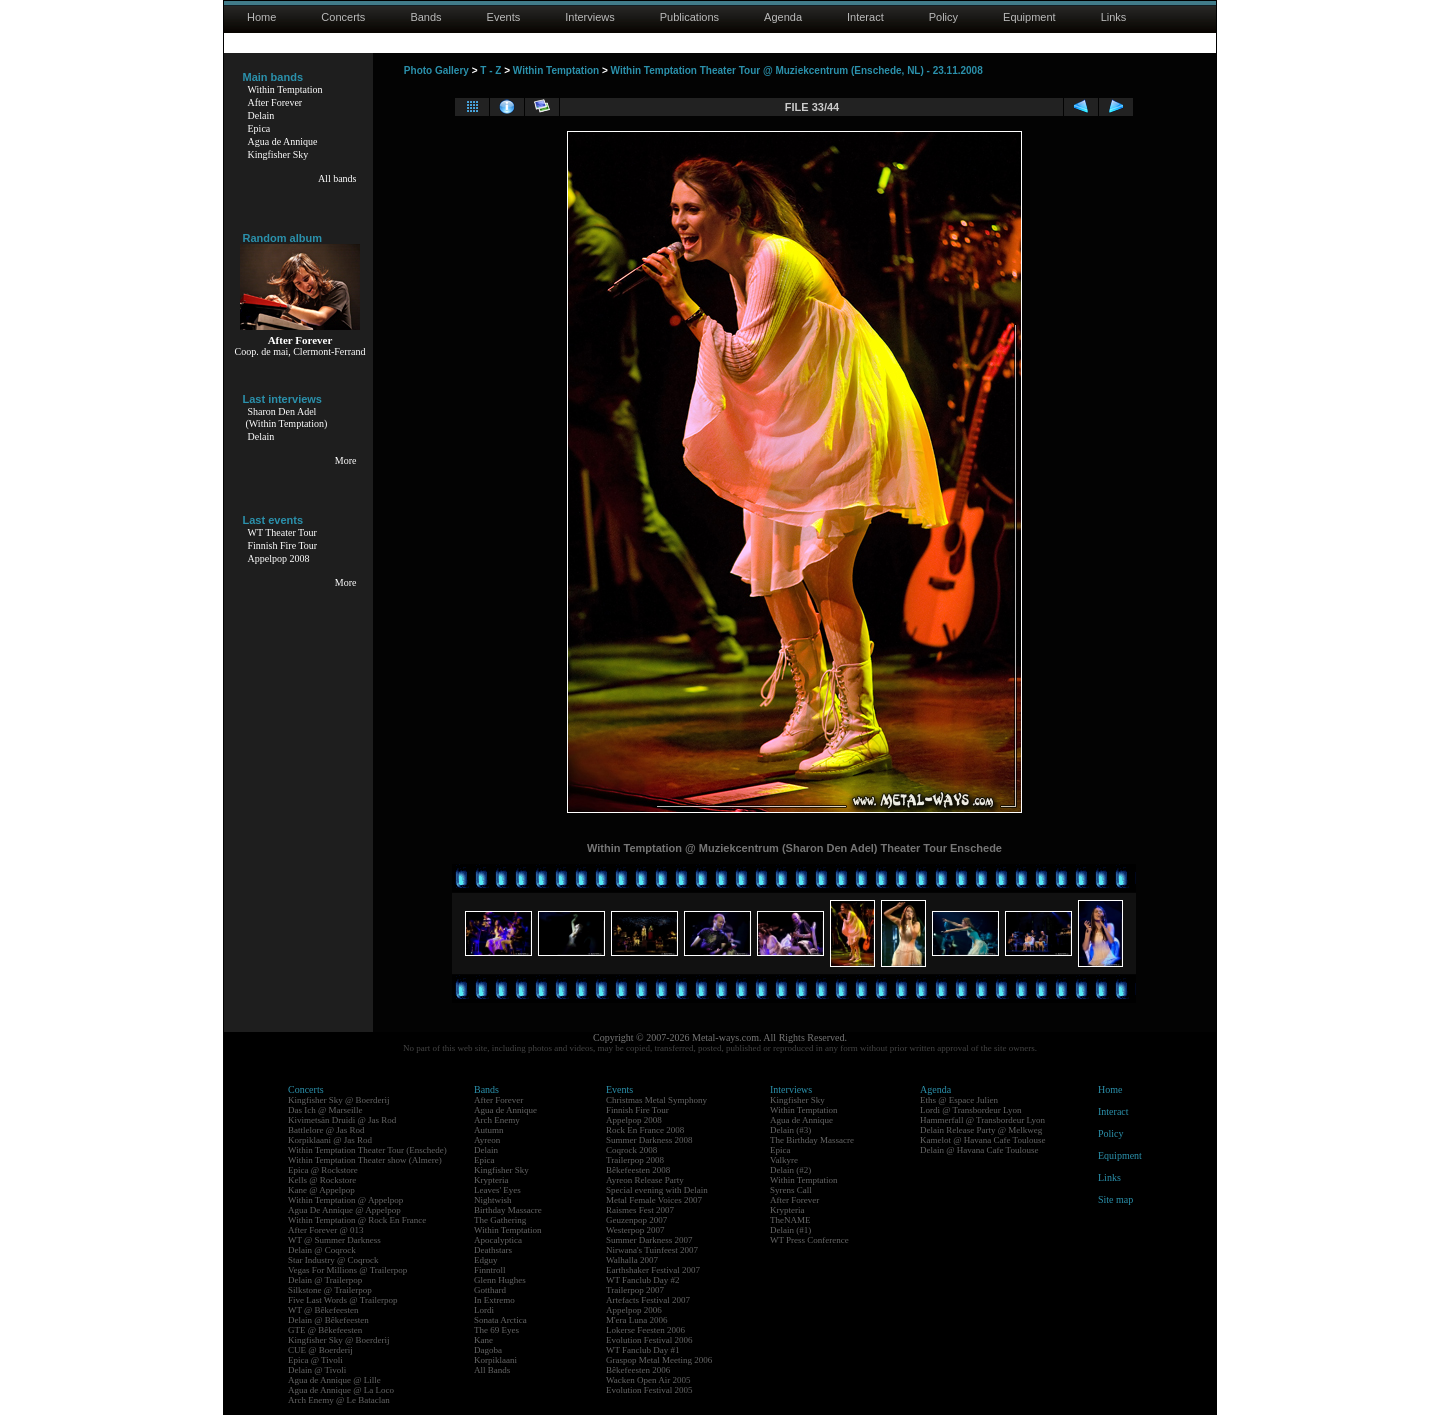  What do you see at coordinates (500, 1220) in the screenshot?
I see `The Gathering` at bounding box center [500, 1220].